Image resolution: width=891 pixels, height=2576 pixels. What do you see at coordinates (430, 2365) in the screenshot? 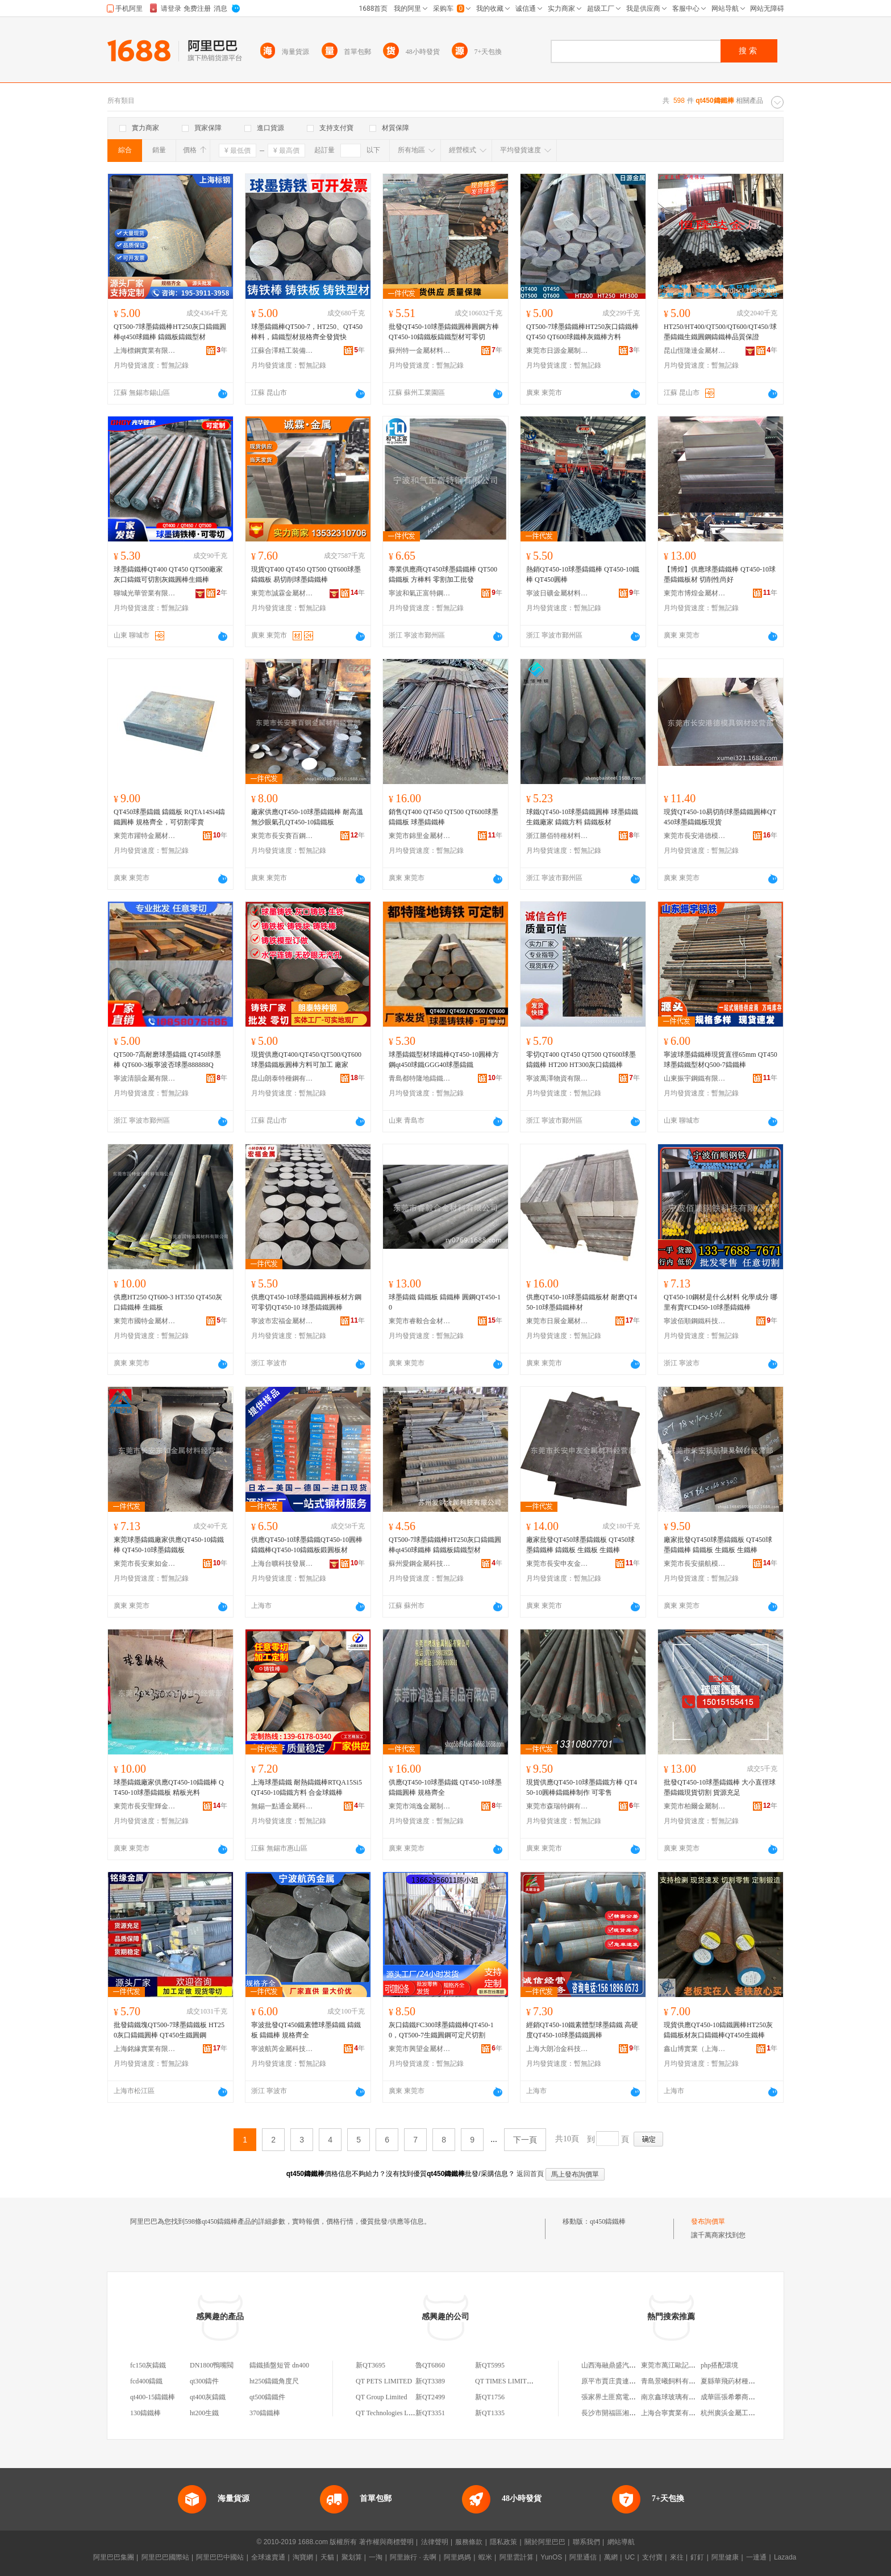
I see `魯QT6860` at bounding box center [430, 2365].